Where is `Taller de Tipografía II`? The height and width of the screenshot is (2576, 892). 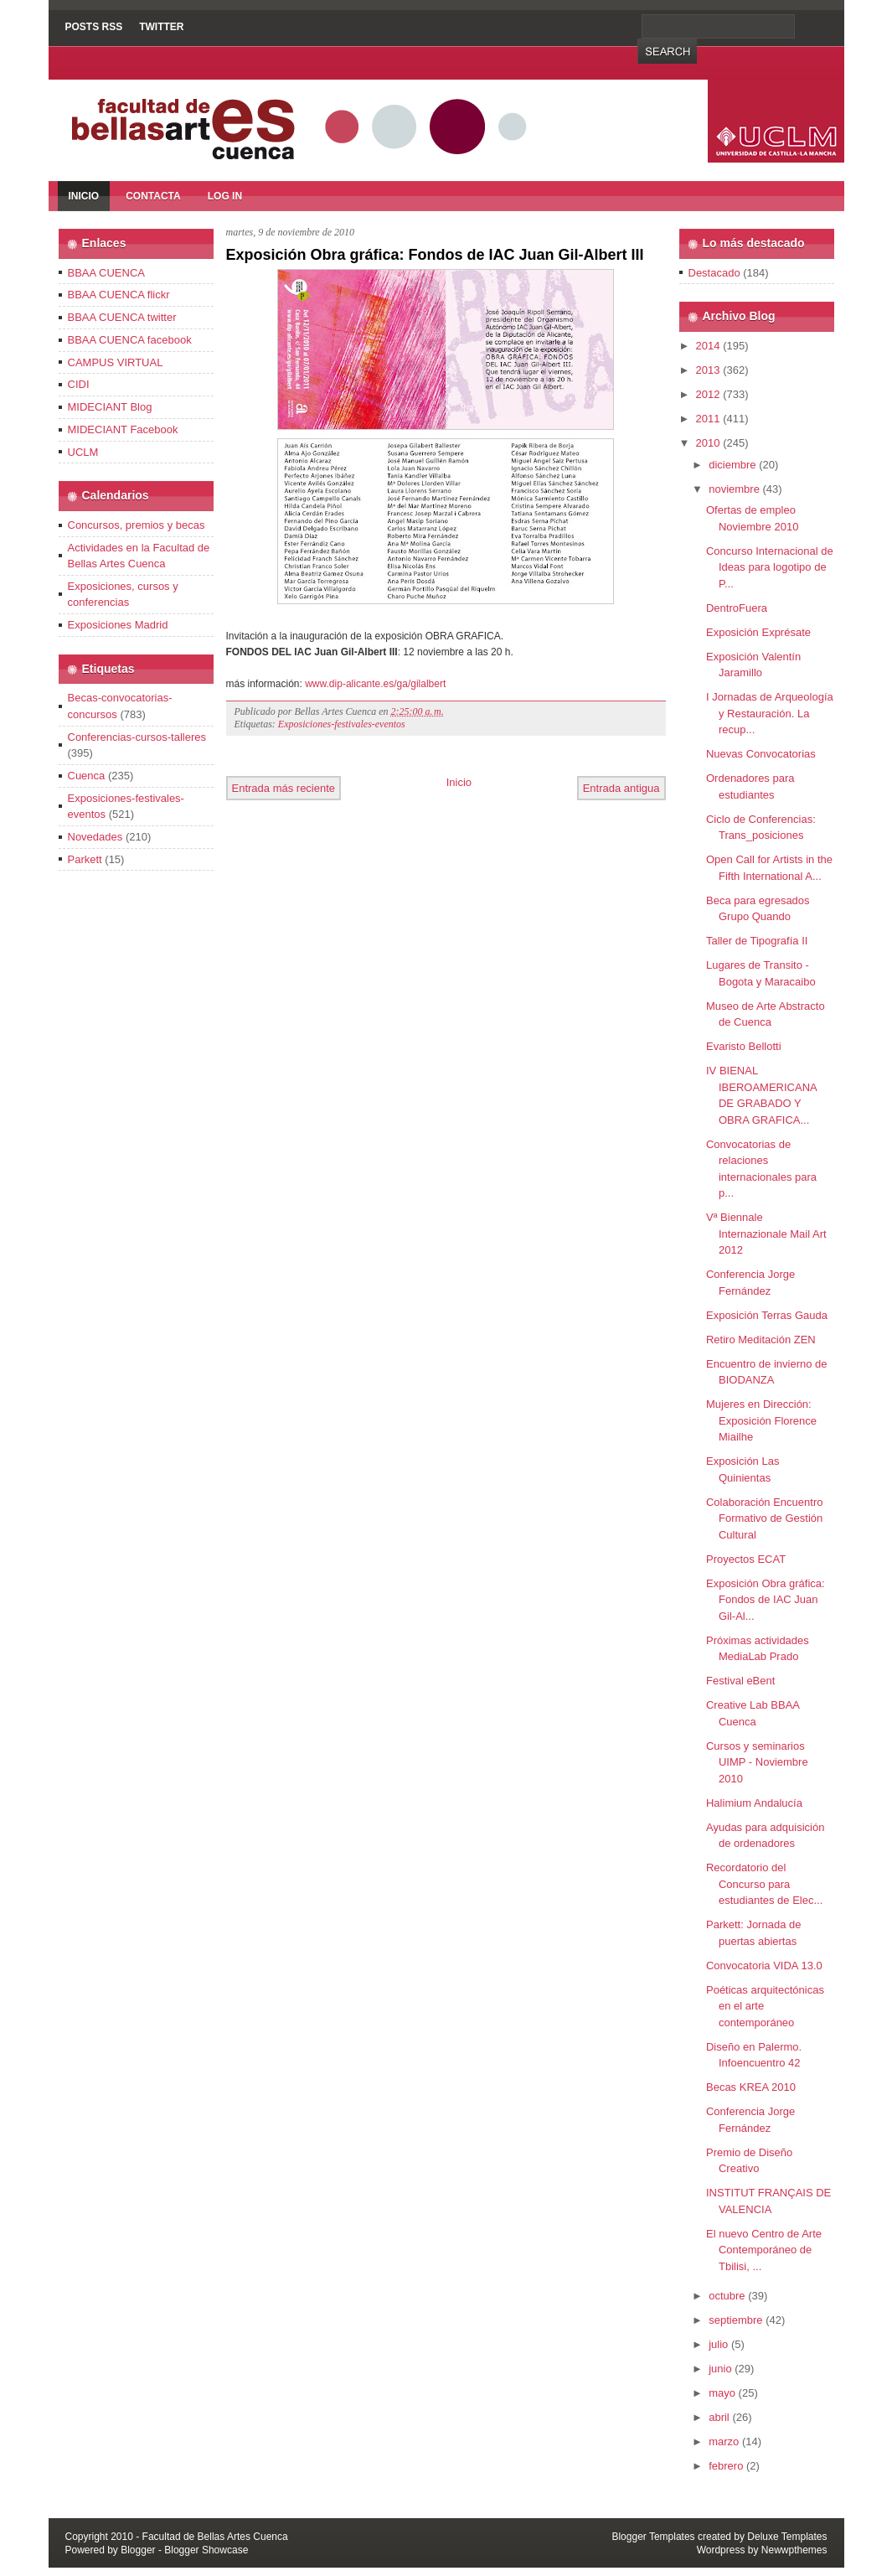 Taller de Tipografía II is located at coordinates (756, 940).